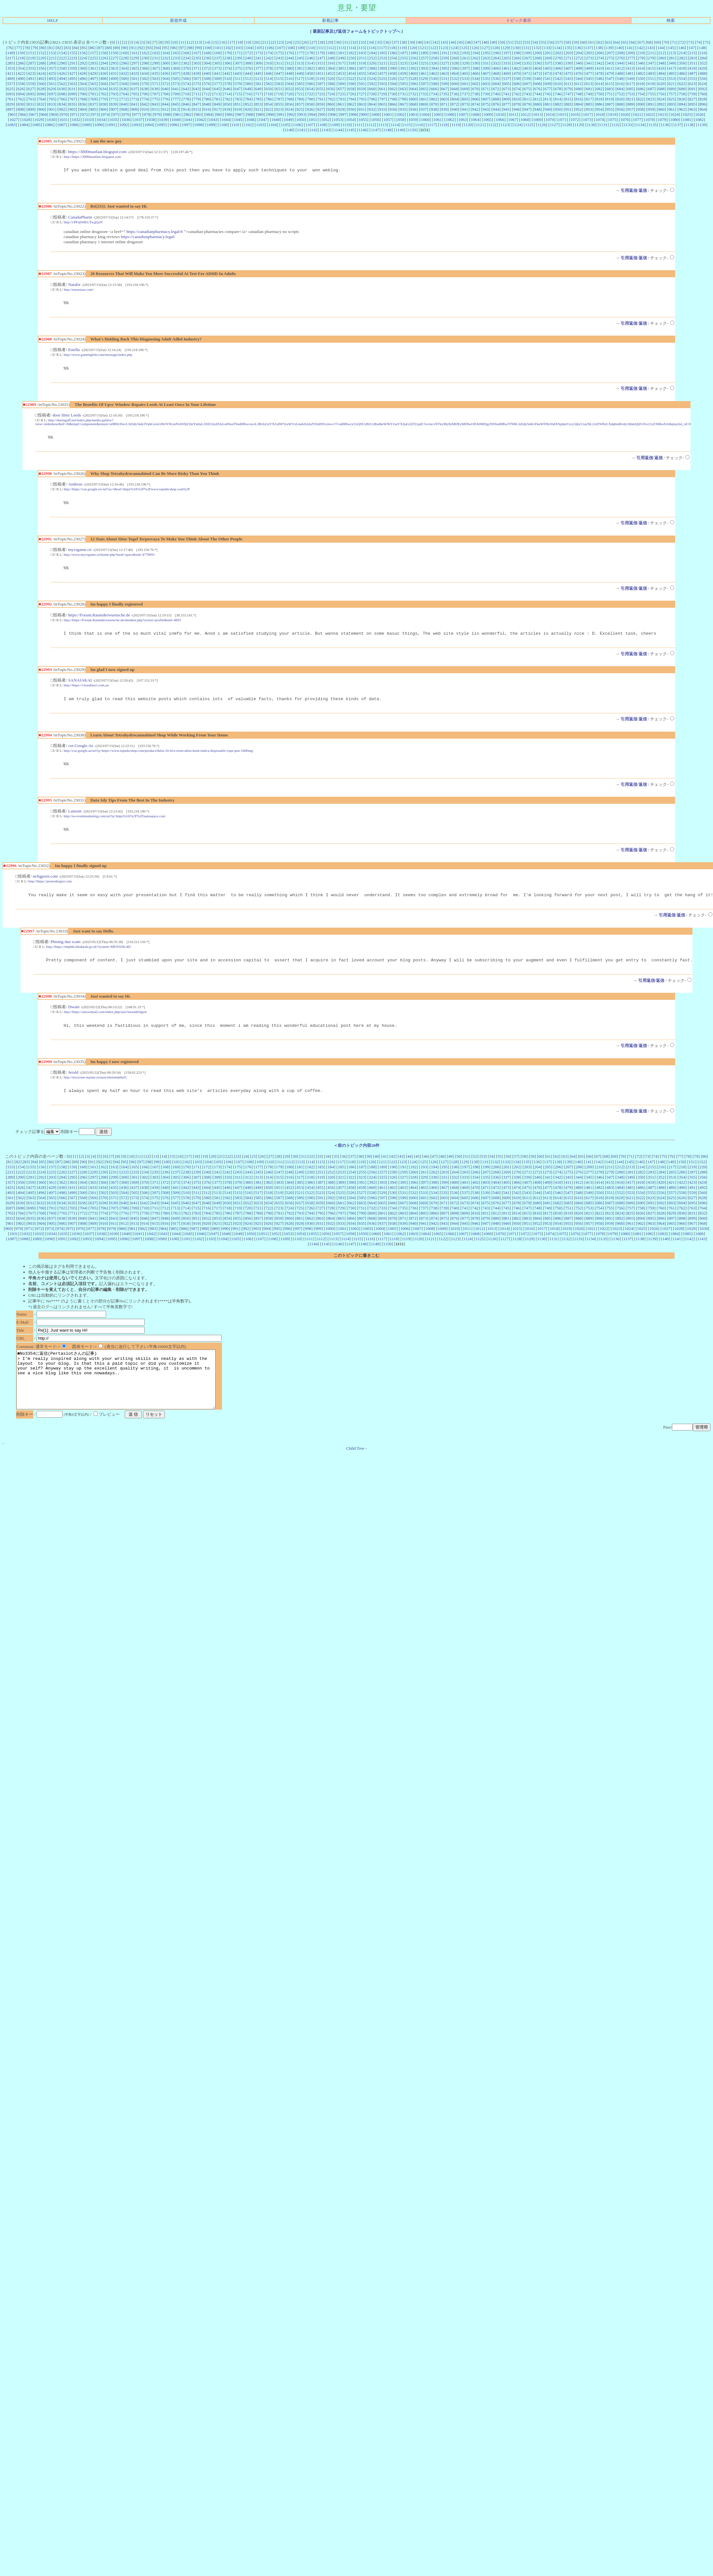 The width and height of the screenshot is (713, 2576). Describe the element at coordinates (134, 93) in the screenshot. I see `705` at that location.